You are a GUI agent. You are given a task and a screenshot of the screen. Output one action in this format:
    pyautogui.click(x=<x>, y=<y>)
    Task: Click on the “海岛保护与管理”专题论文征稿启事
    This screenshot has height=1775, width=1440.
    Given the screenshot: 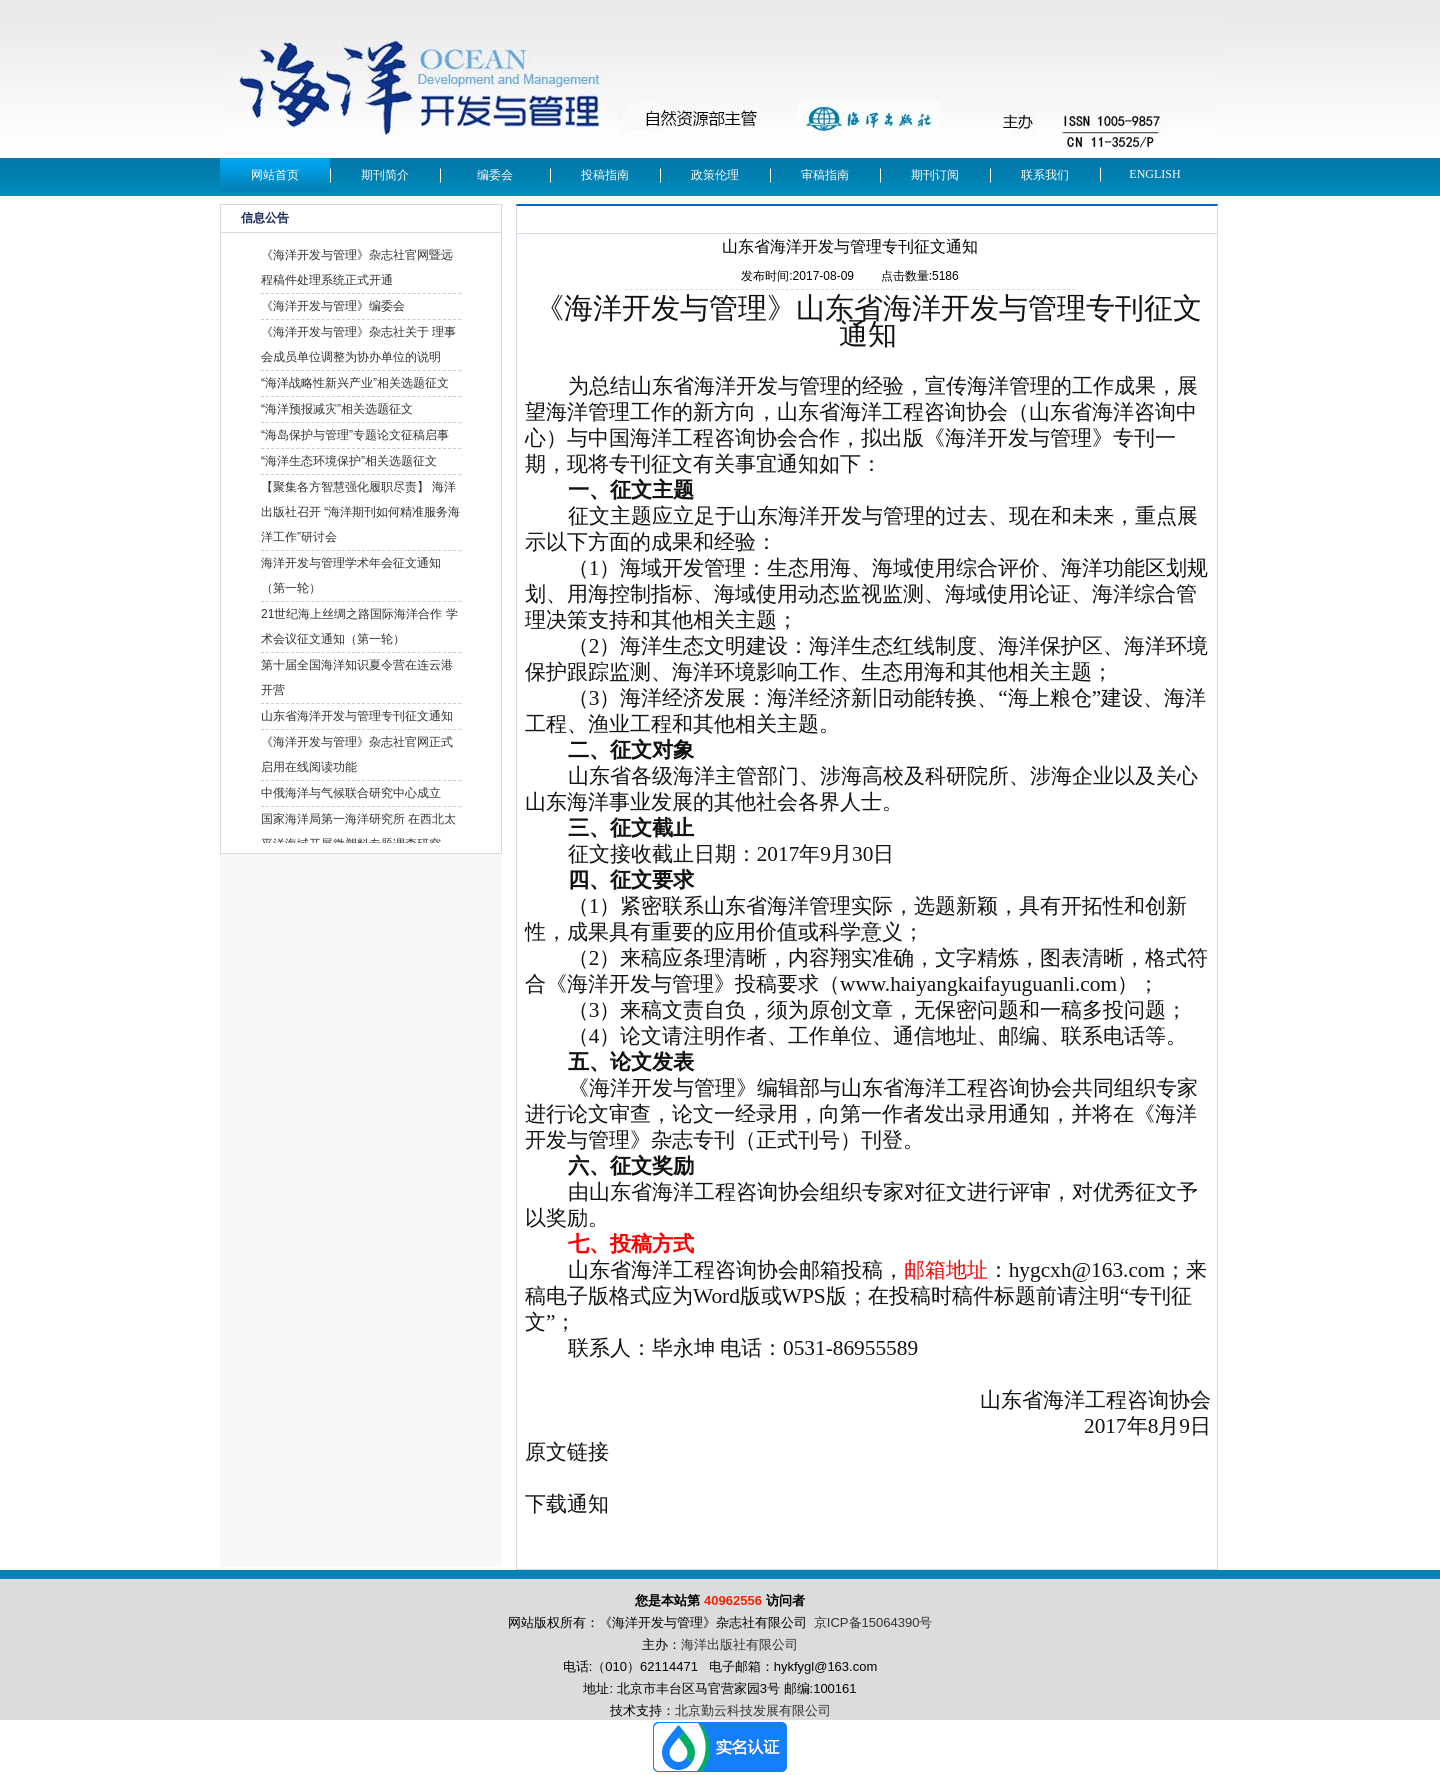 What is the action you would take?
    pyautogui.click(x=355, y=435)
    